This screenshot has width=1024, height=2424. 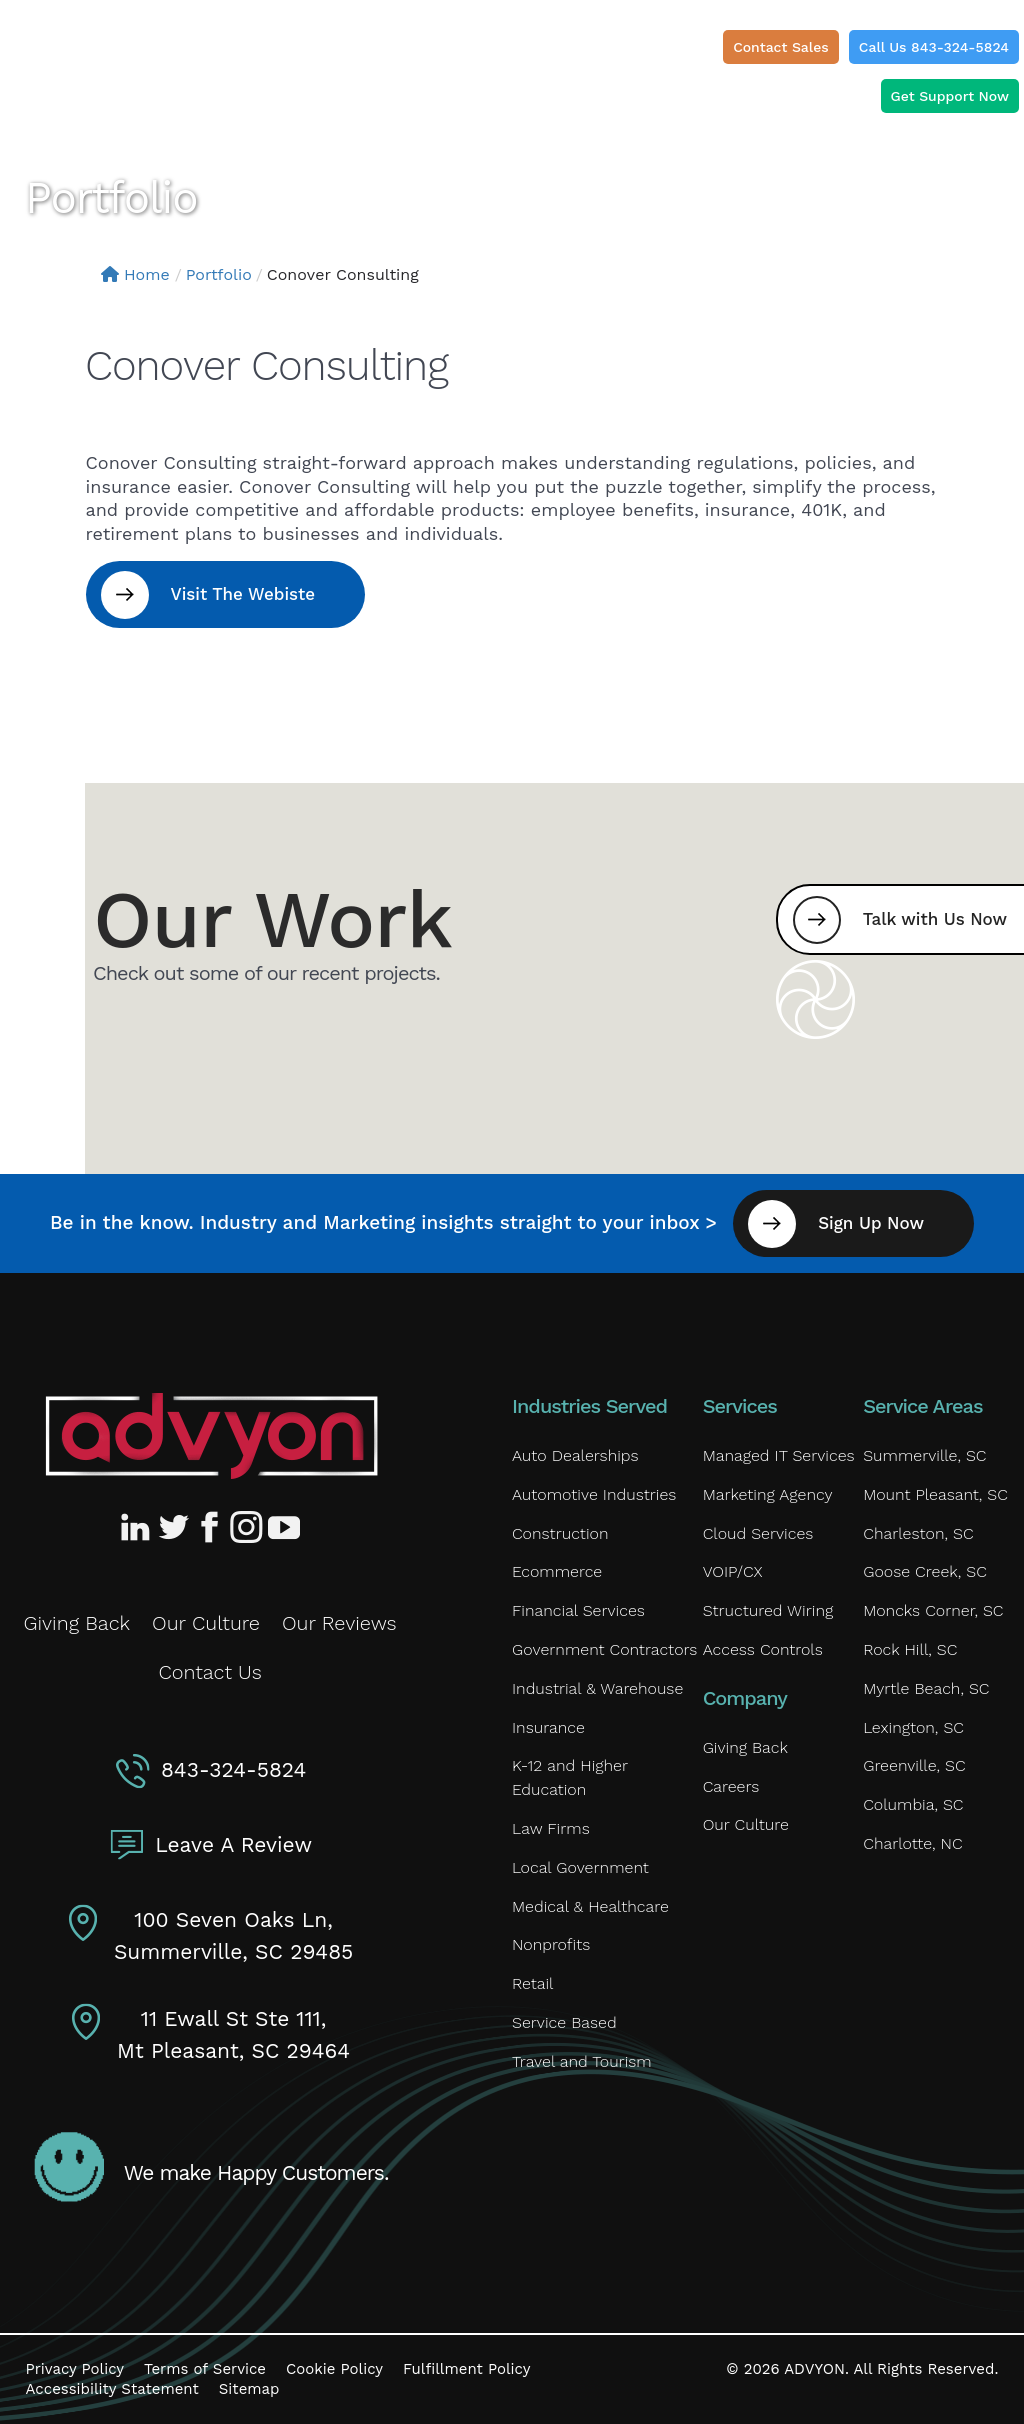 I want to click on Government Contractors, so click(x=604, y=1649).